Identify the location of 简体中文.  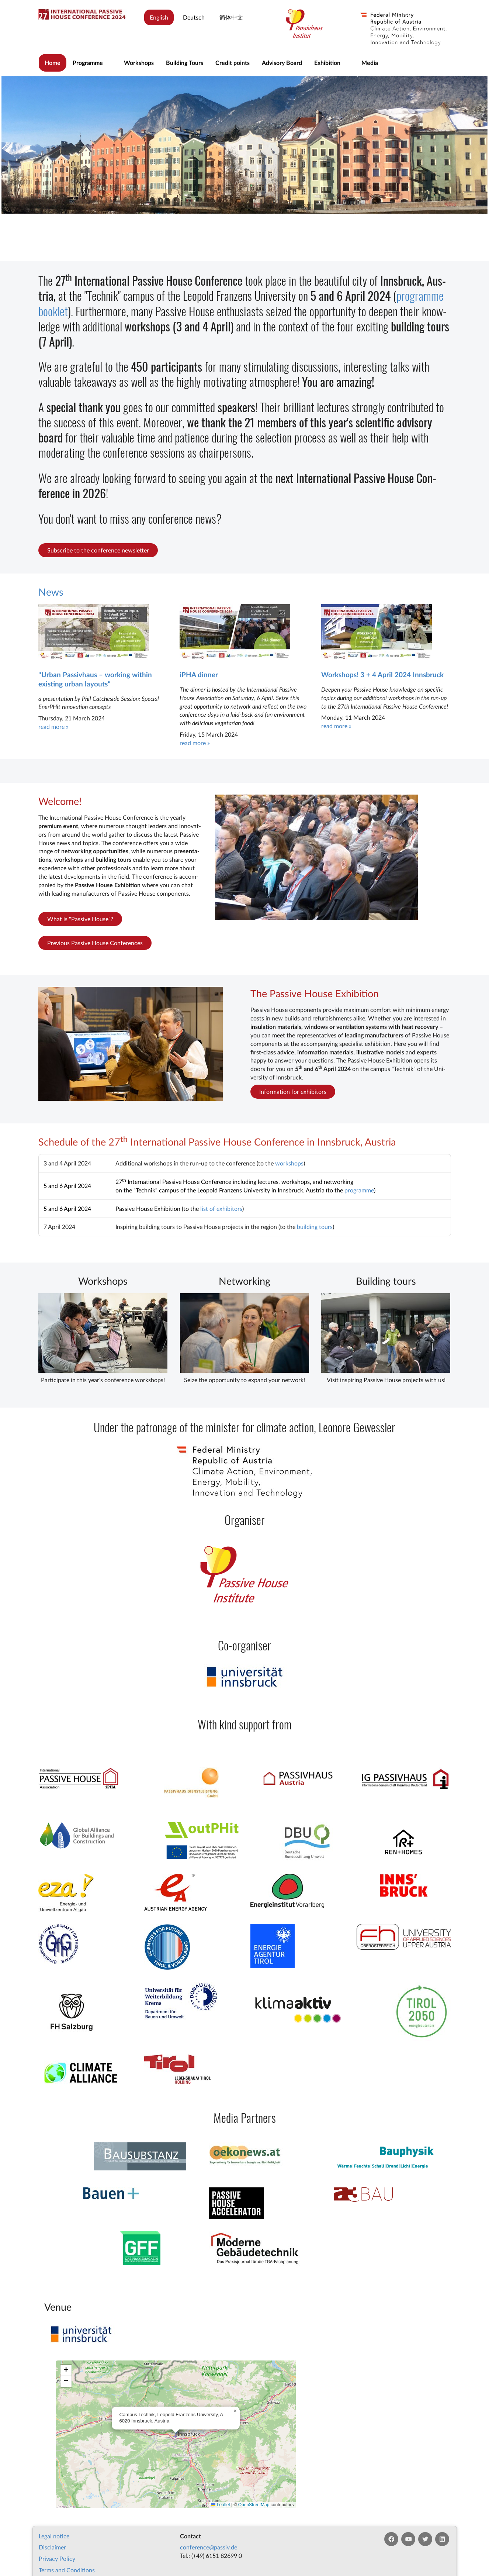
(231, 17).